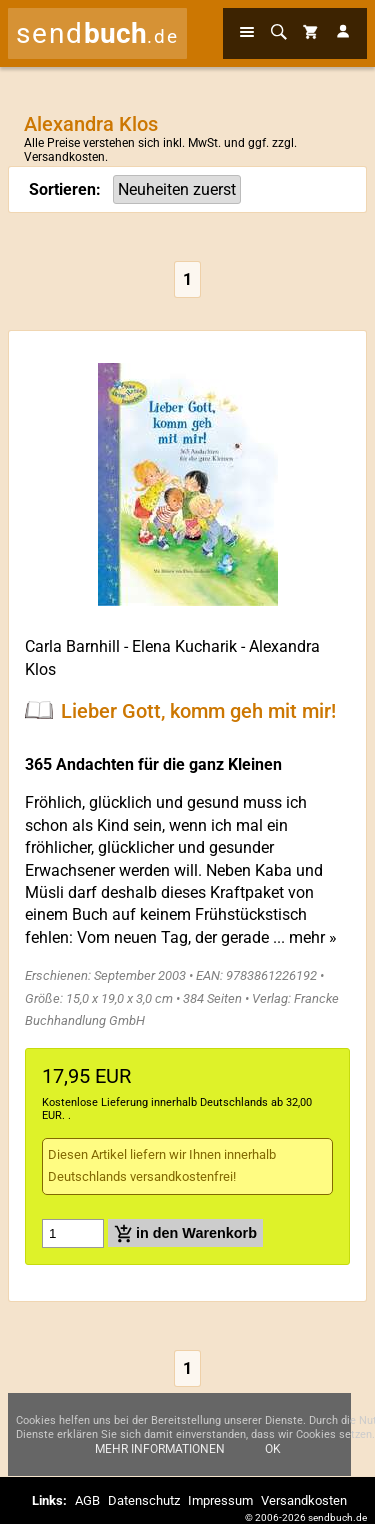  Describe the element at coordinates (97, 33) in the screenshot. I see `send` at that location.